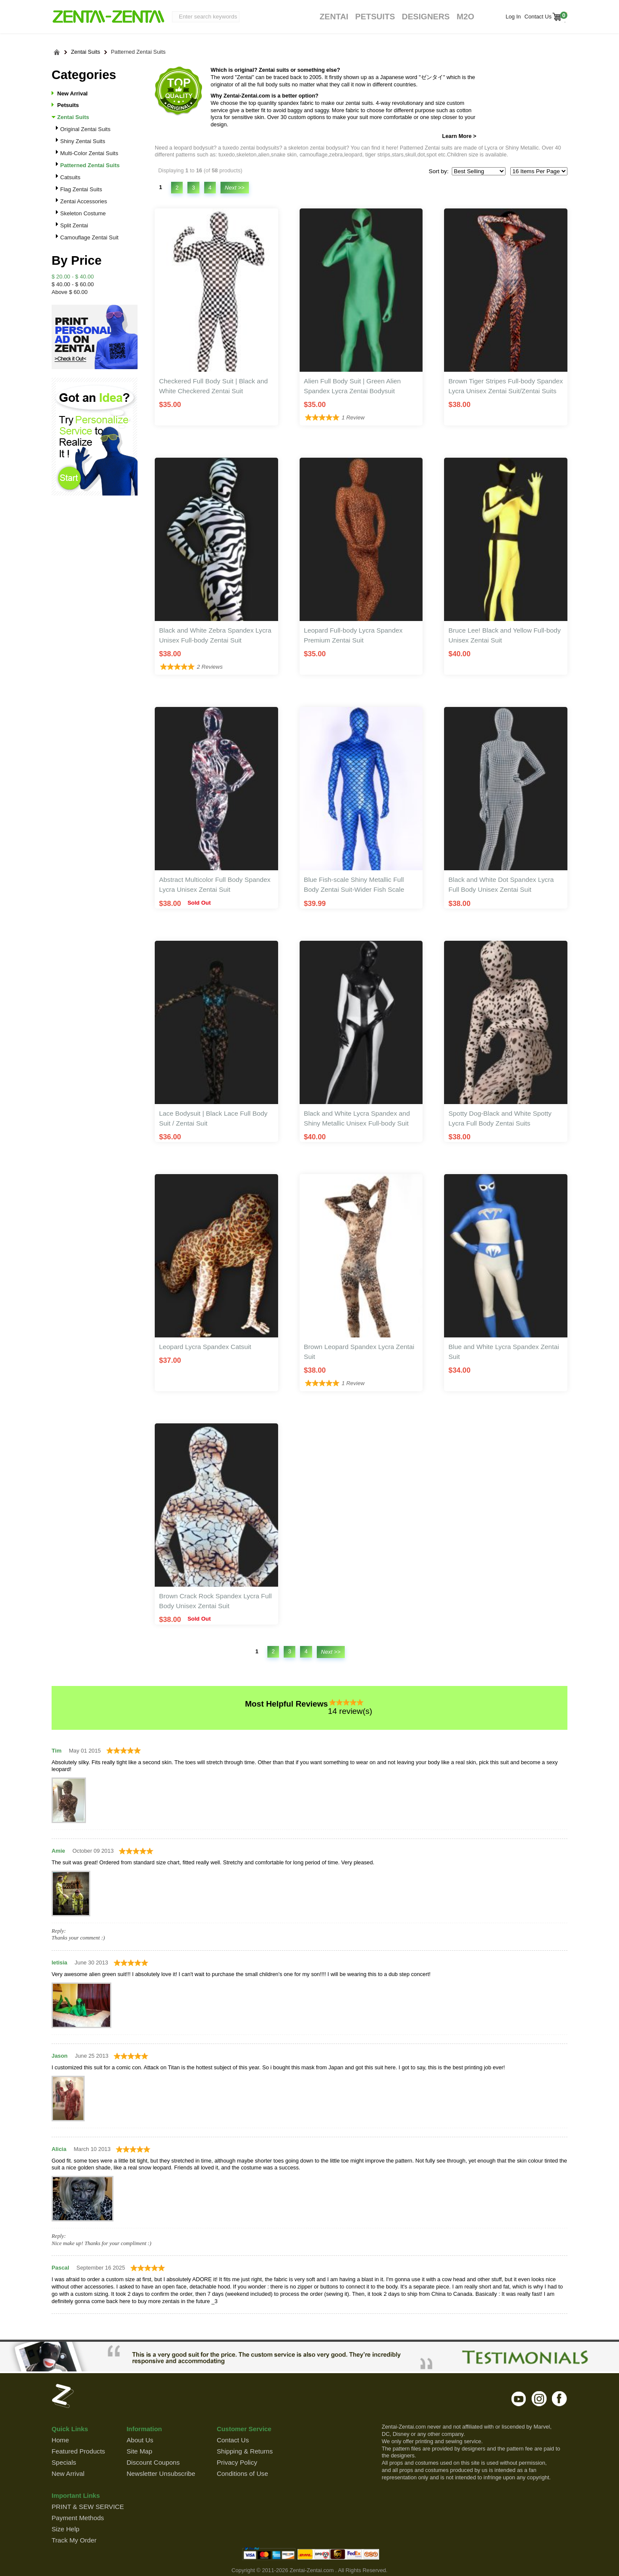 This screenshot has height=2576, width=619. What do you see at coordinates (501, 884) in the screenshot?
I see `Black and White Dot Spandex Lycra Full Body Unisex Zentai Suit` at bounding box center [501, 884].